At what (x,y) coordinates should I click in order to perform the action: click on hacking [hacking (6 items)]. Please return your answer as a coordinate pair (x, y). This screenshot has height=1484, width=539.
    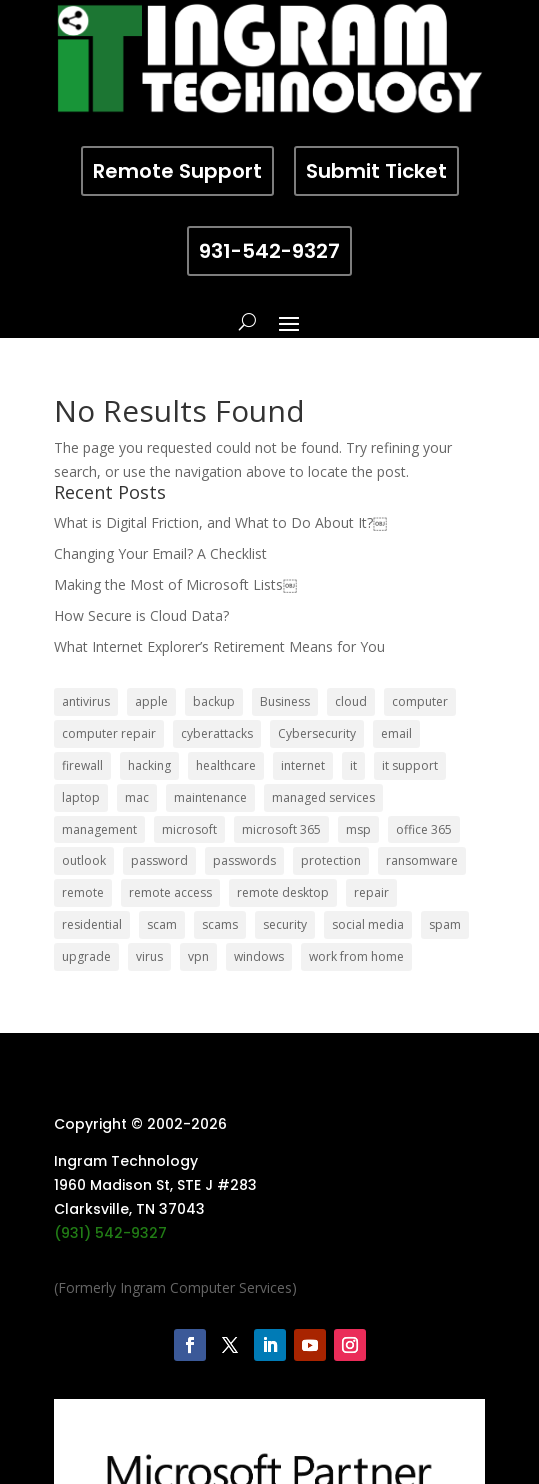
    Looking at the image, I should click on (149, 765).